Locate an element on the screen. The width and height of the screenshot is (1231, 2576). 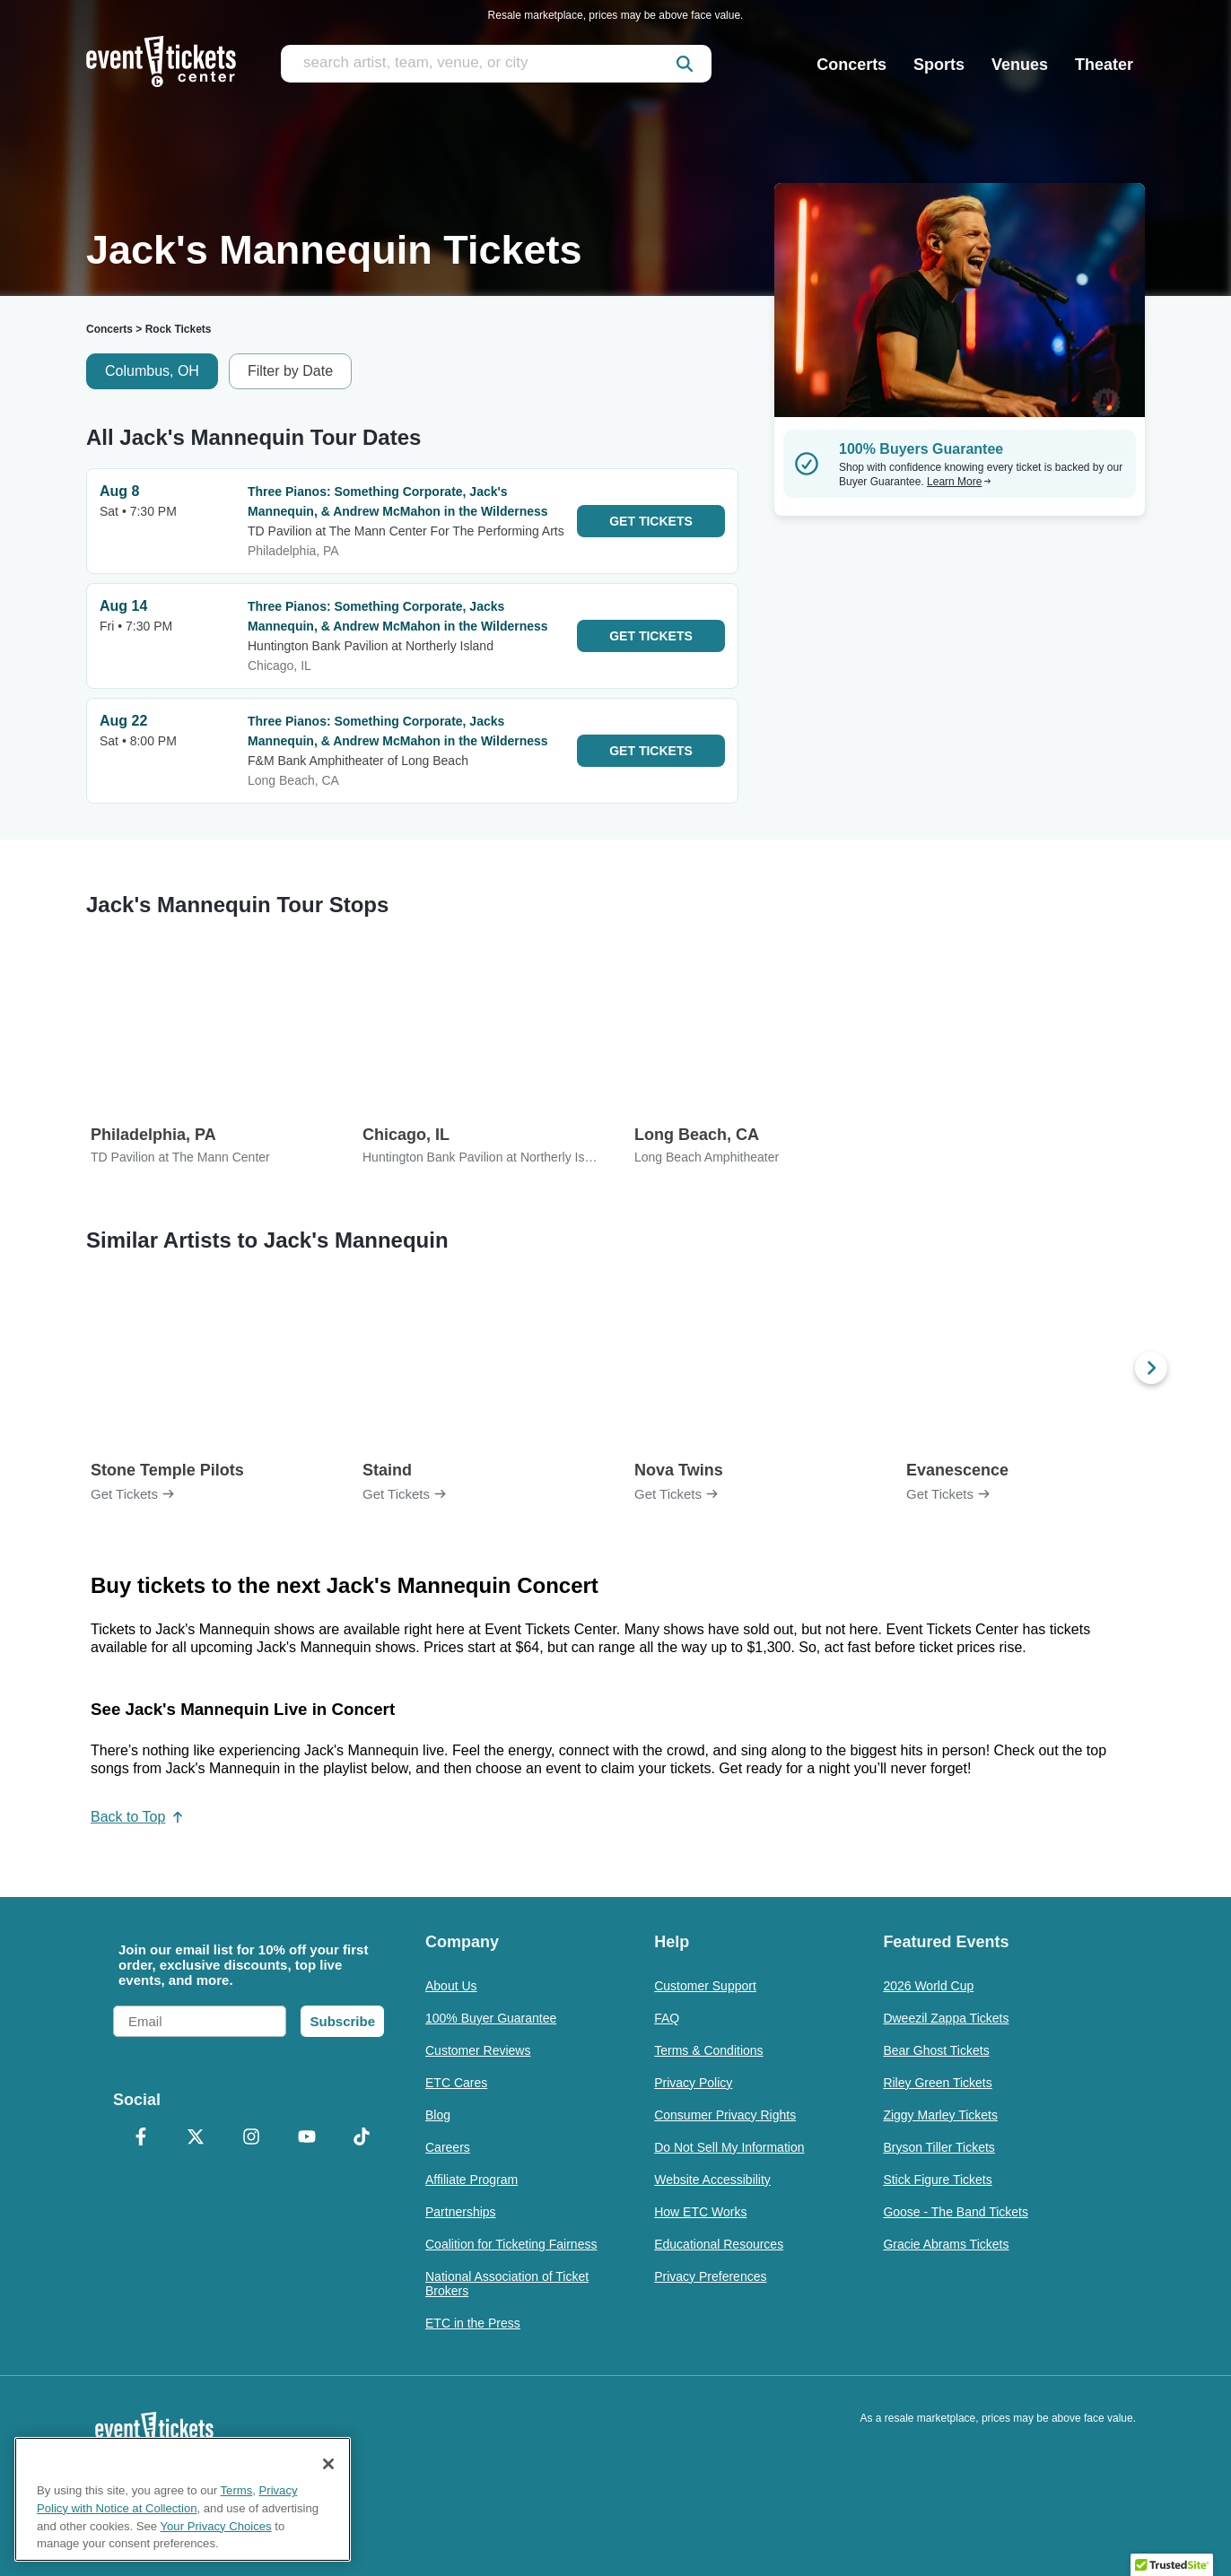
Terms is located at coordinates (237, 2490).